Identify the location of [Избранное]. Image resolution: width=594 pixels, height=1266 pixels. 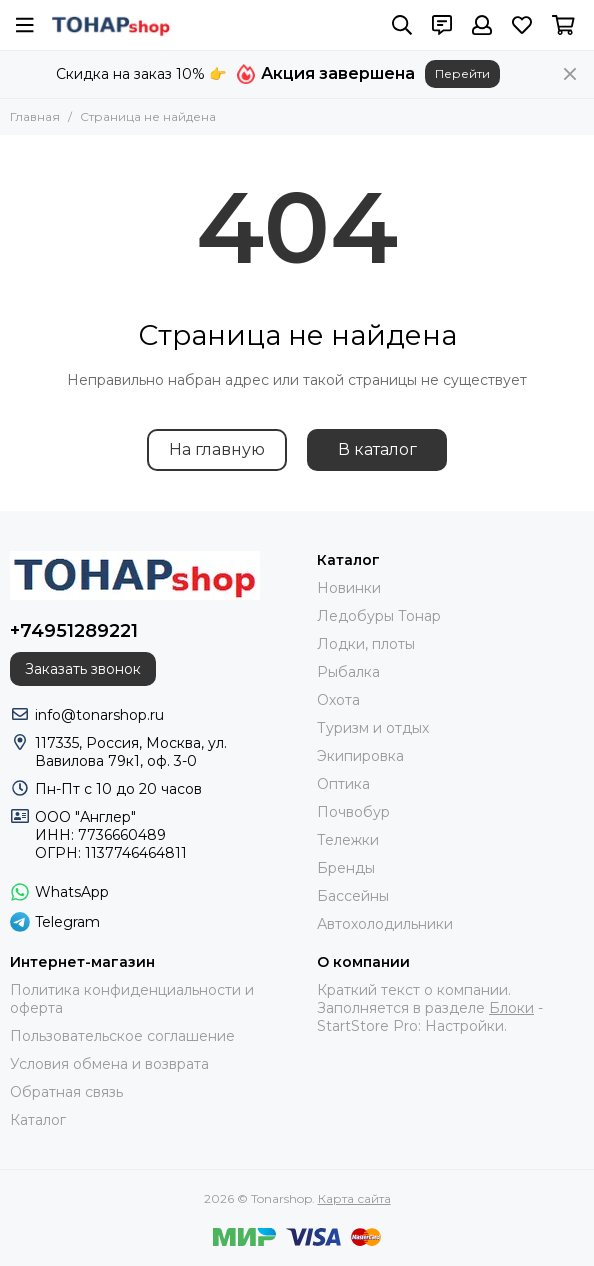
(522, 25).